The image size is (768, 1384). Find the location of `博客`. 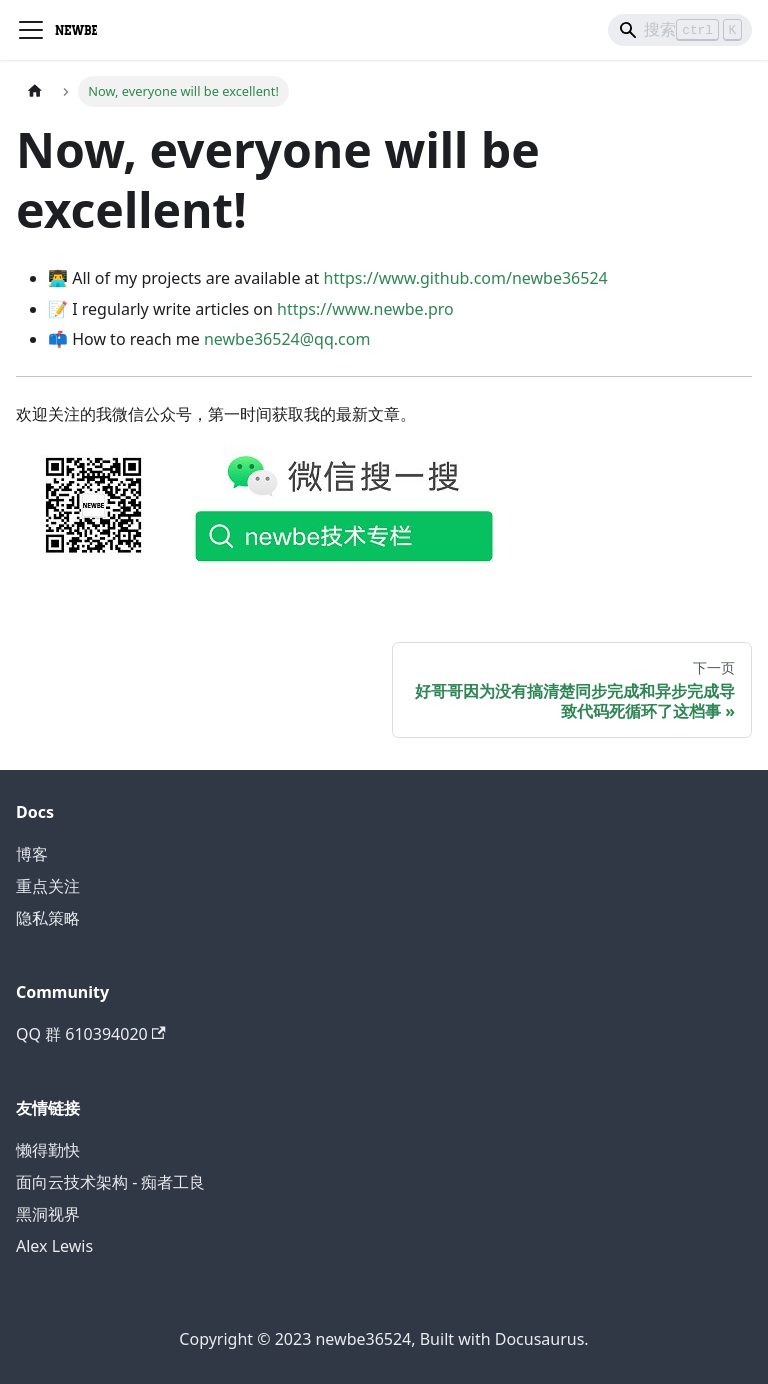

博客 is located at coordinates (32, 854).